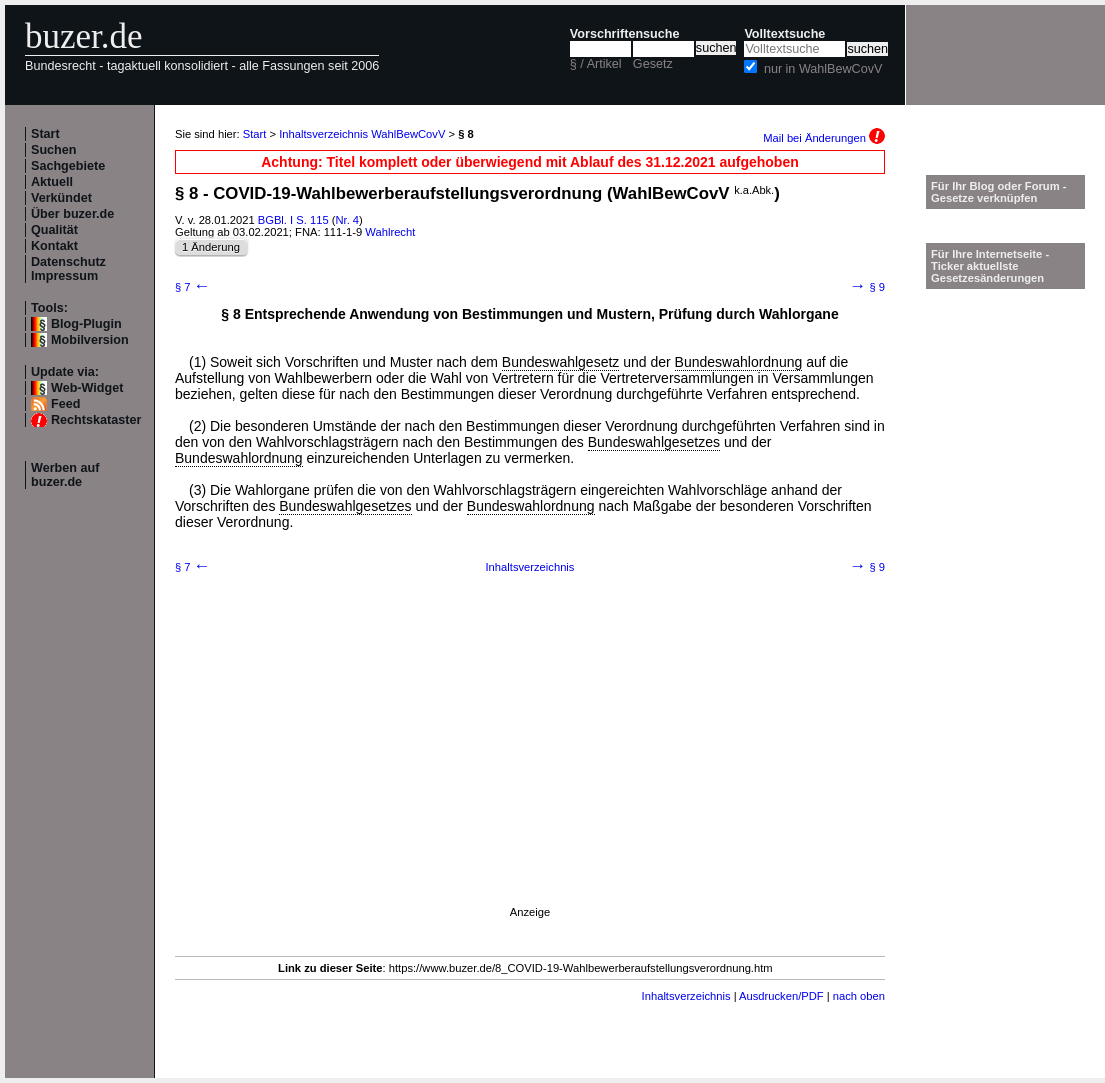 This screenshot has height=1083, width=1105. What do you see at coordinates (211, 247) in the screenshot?
I see `1 Änderung` at bounding box center [211, 247].